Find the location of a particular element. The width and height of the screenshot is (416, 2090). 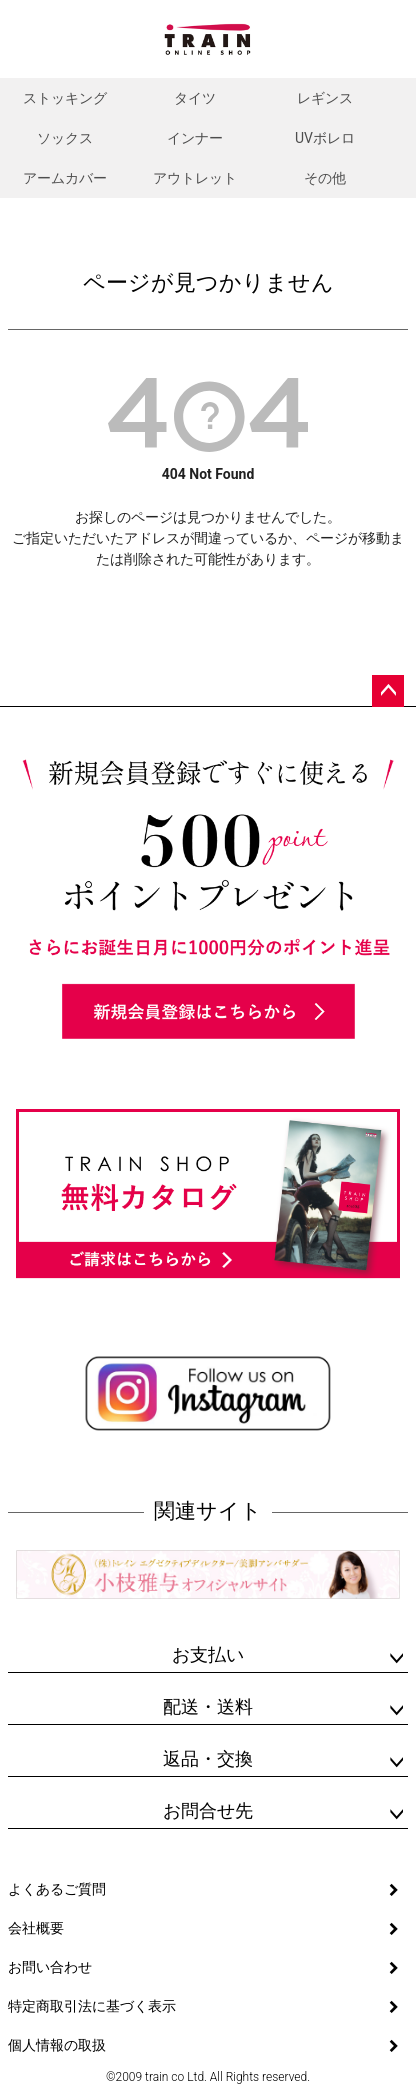

ページトップへ is located at coordinates (388, 691).